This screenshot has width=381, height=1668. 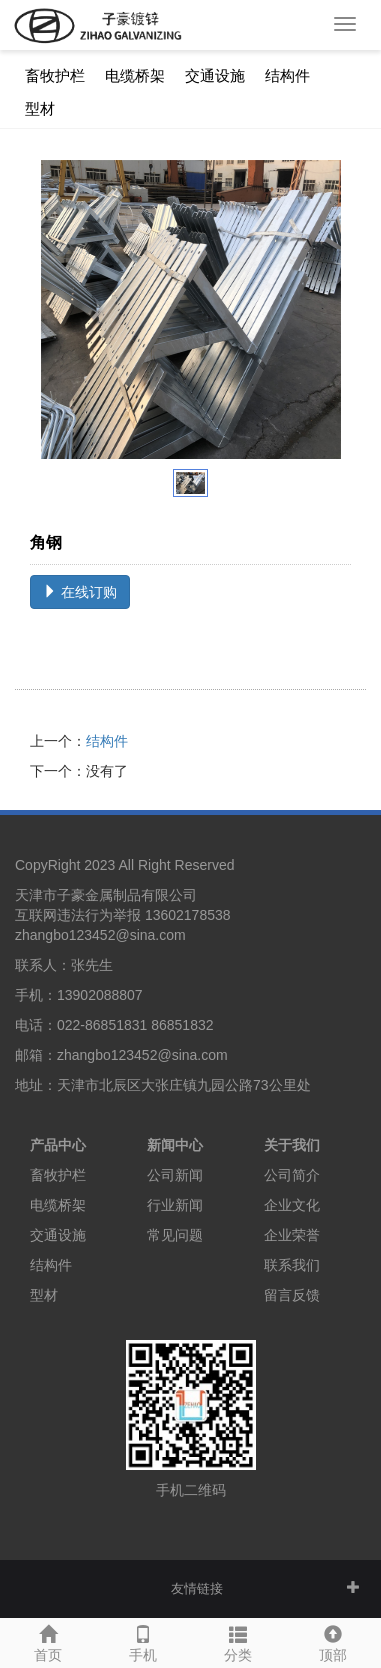 I want to click on 在线订购, so click(x=80, y=592).